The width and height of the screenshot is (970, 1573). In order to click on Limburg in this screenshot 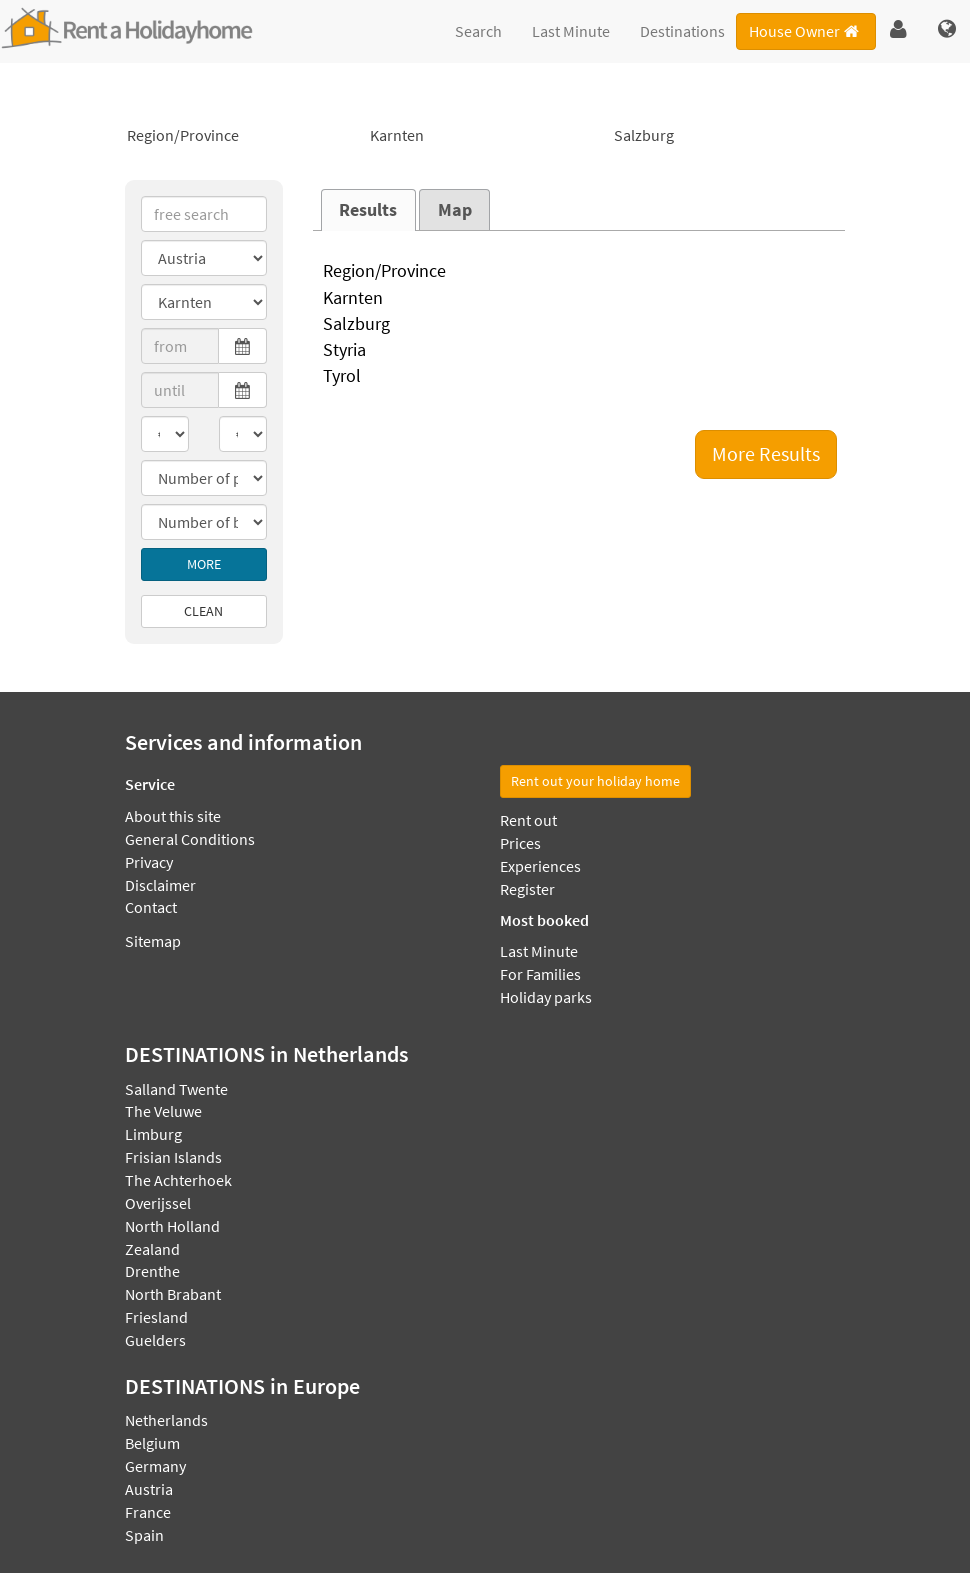, I will do `click(153, 1134)`.